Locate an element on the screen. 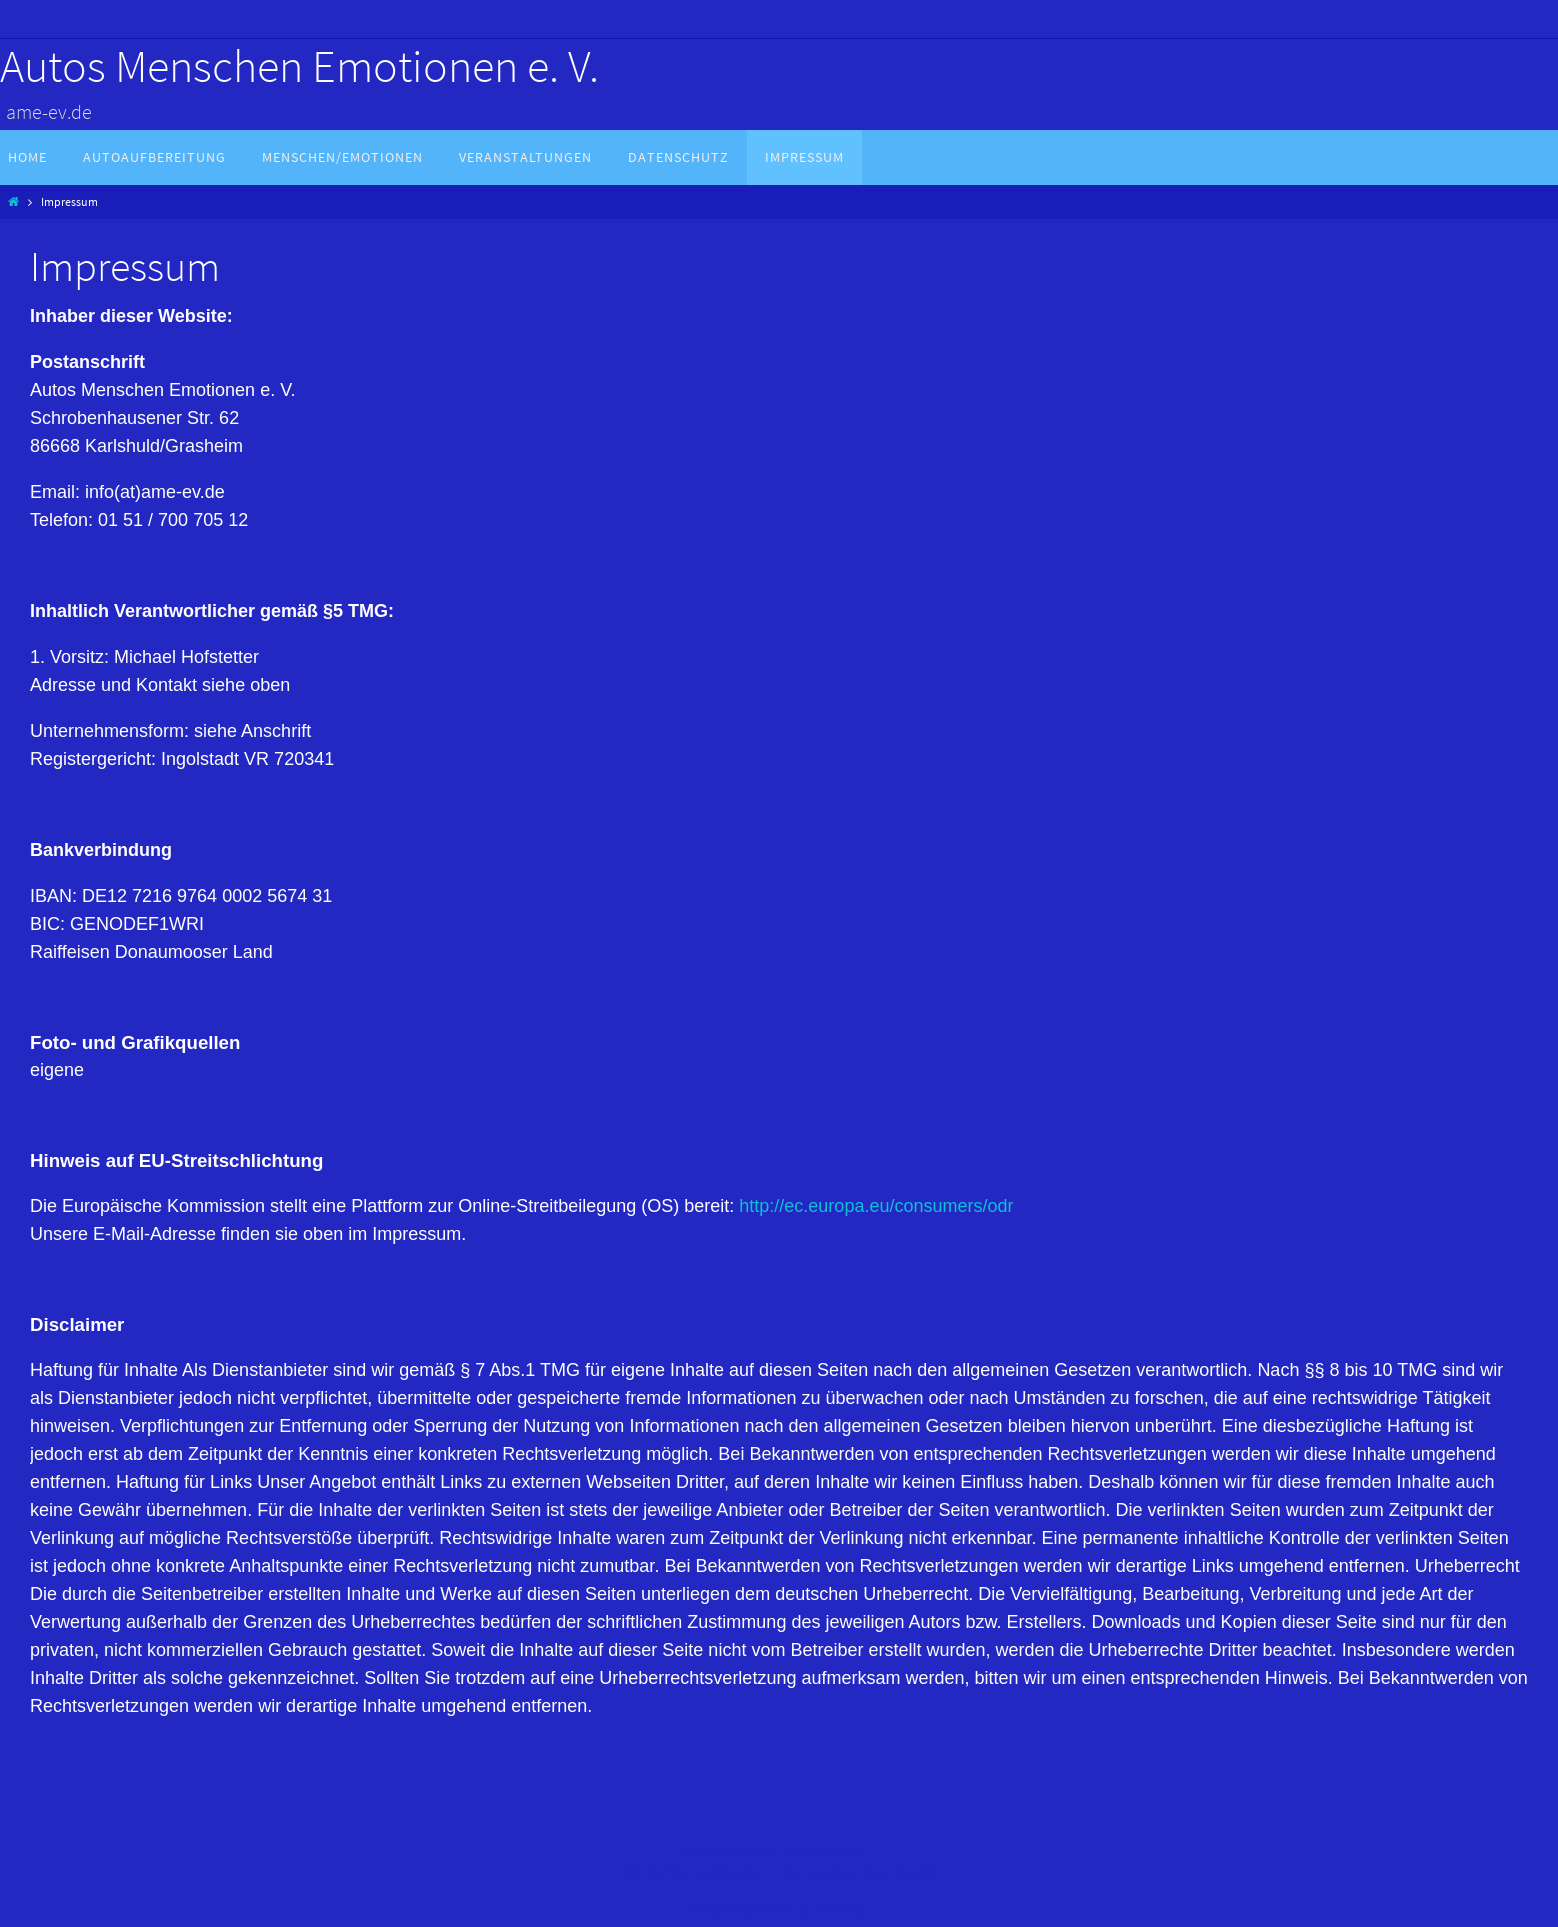  Autos Menschen Emotionen e. V. is located at coordinates (299, 66).